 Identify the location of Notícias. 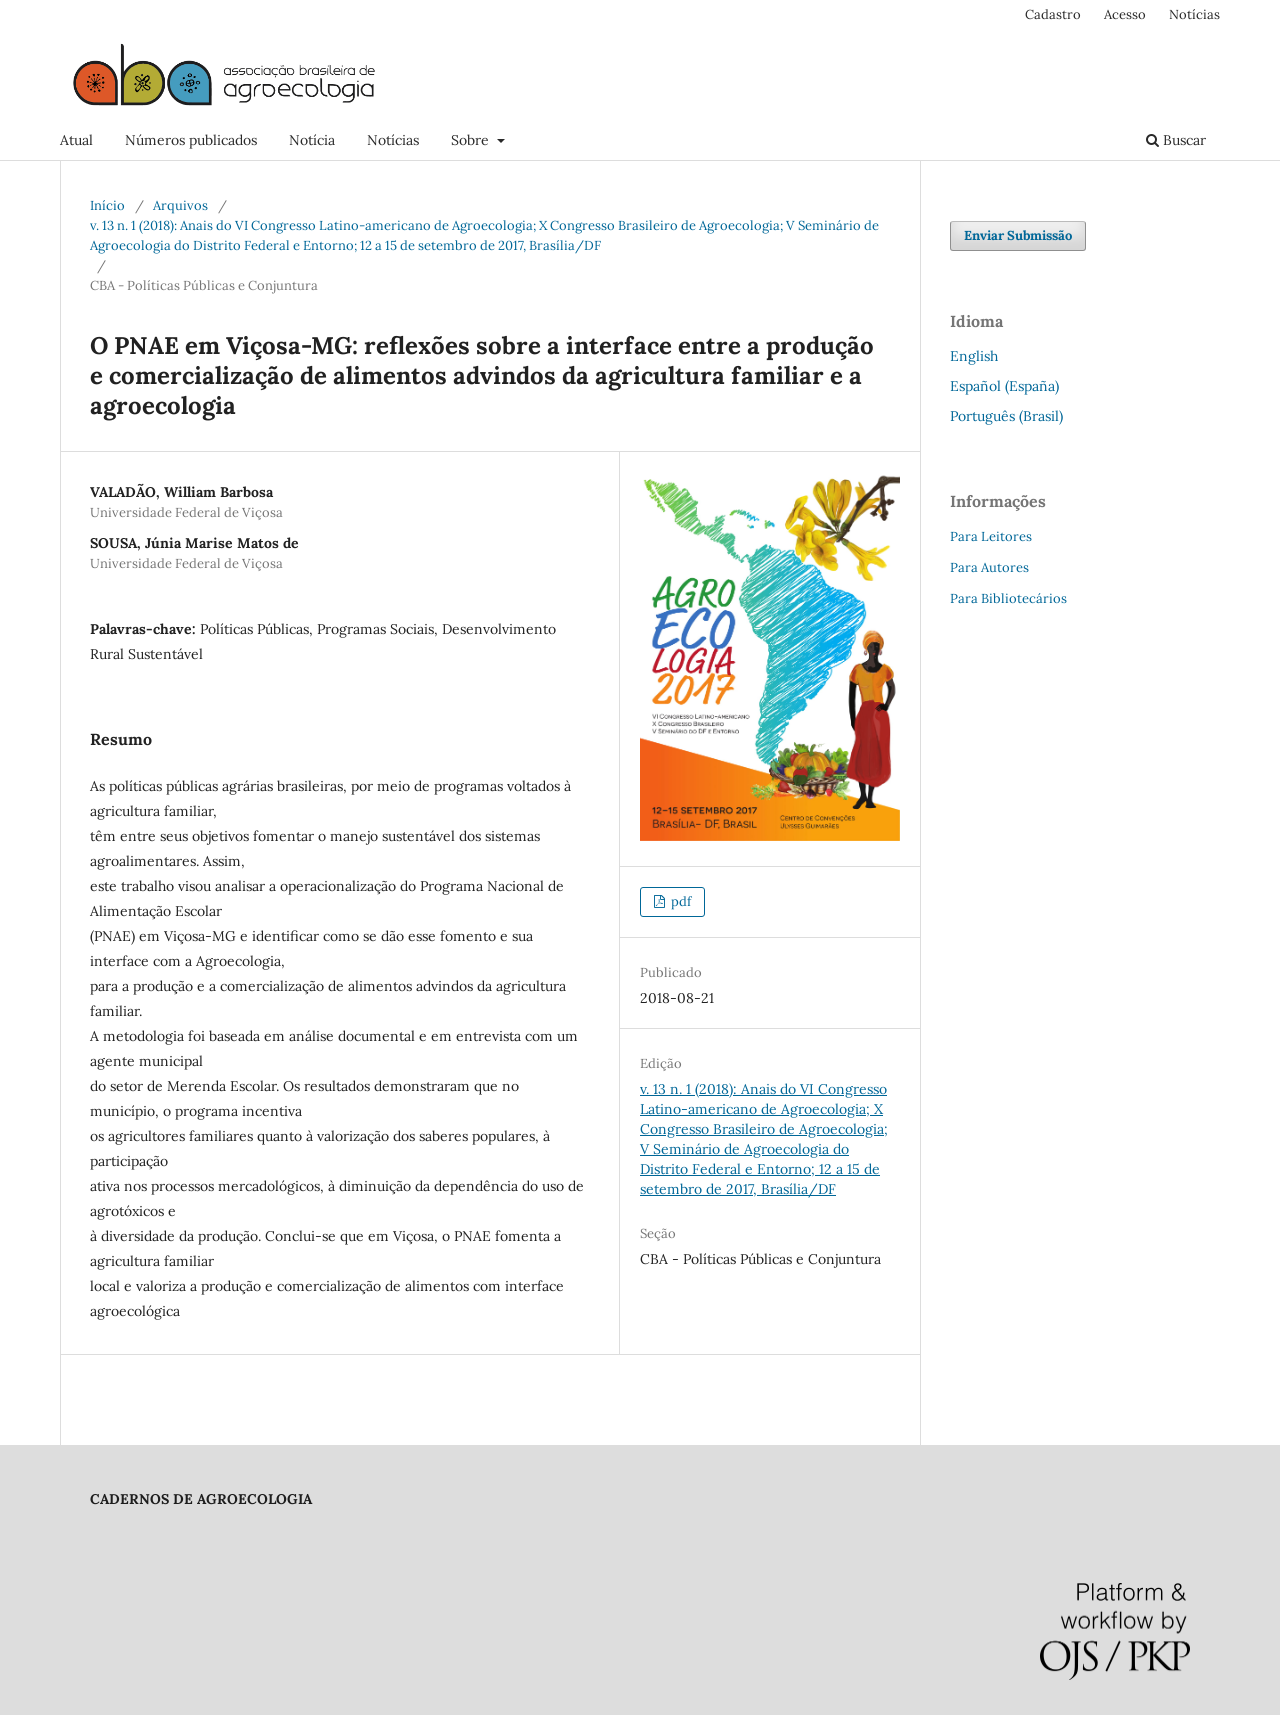
(393, 140).